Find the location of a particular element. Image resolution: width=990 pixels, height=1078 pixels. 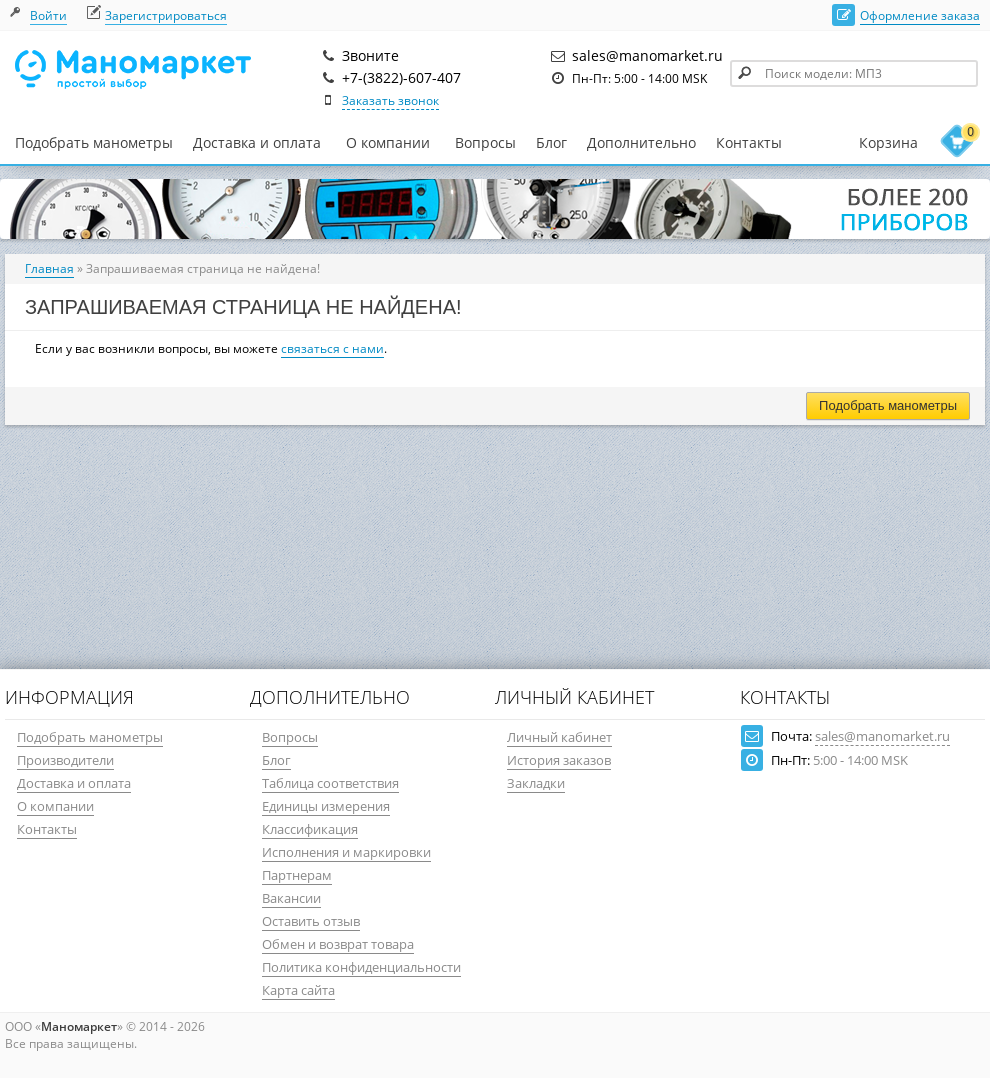

Производители is located at coordinates (65, 760).